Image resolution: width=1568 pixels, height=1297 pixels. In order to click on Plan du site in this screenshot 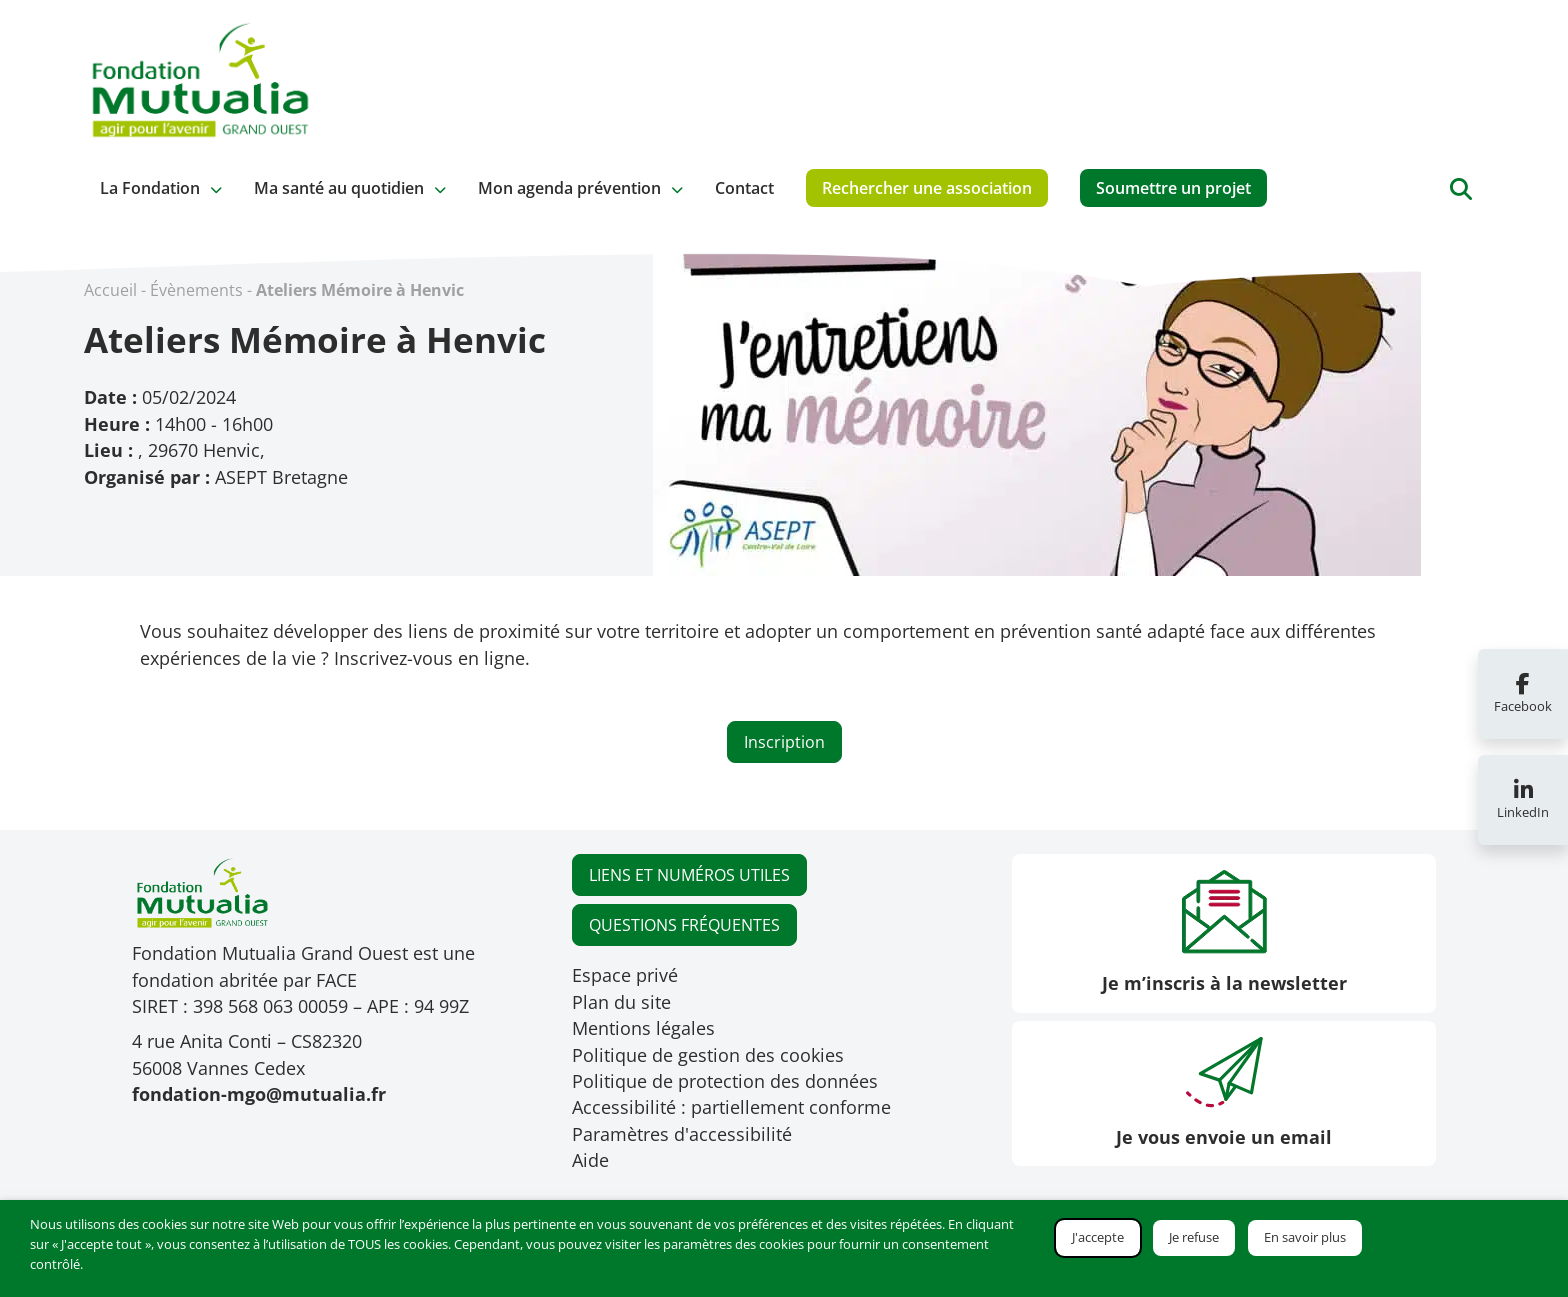, I will do `click(621, 1002)`.